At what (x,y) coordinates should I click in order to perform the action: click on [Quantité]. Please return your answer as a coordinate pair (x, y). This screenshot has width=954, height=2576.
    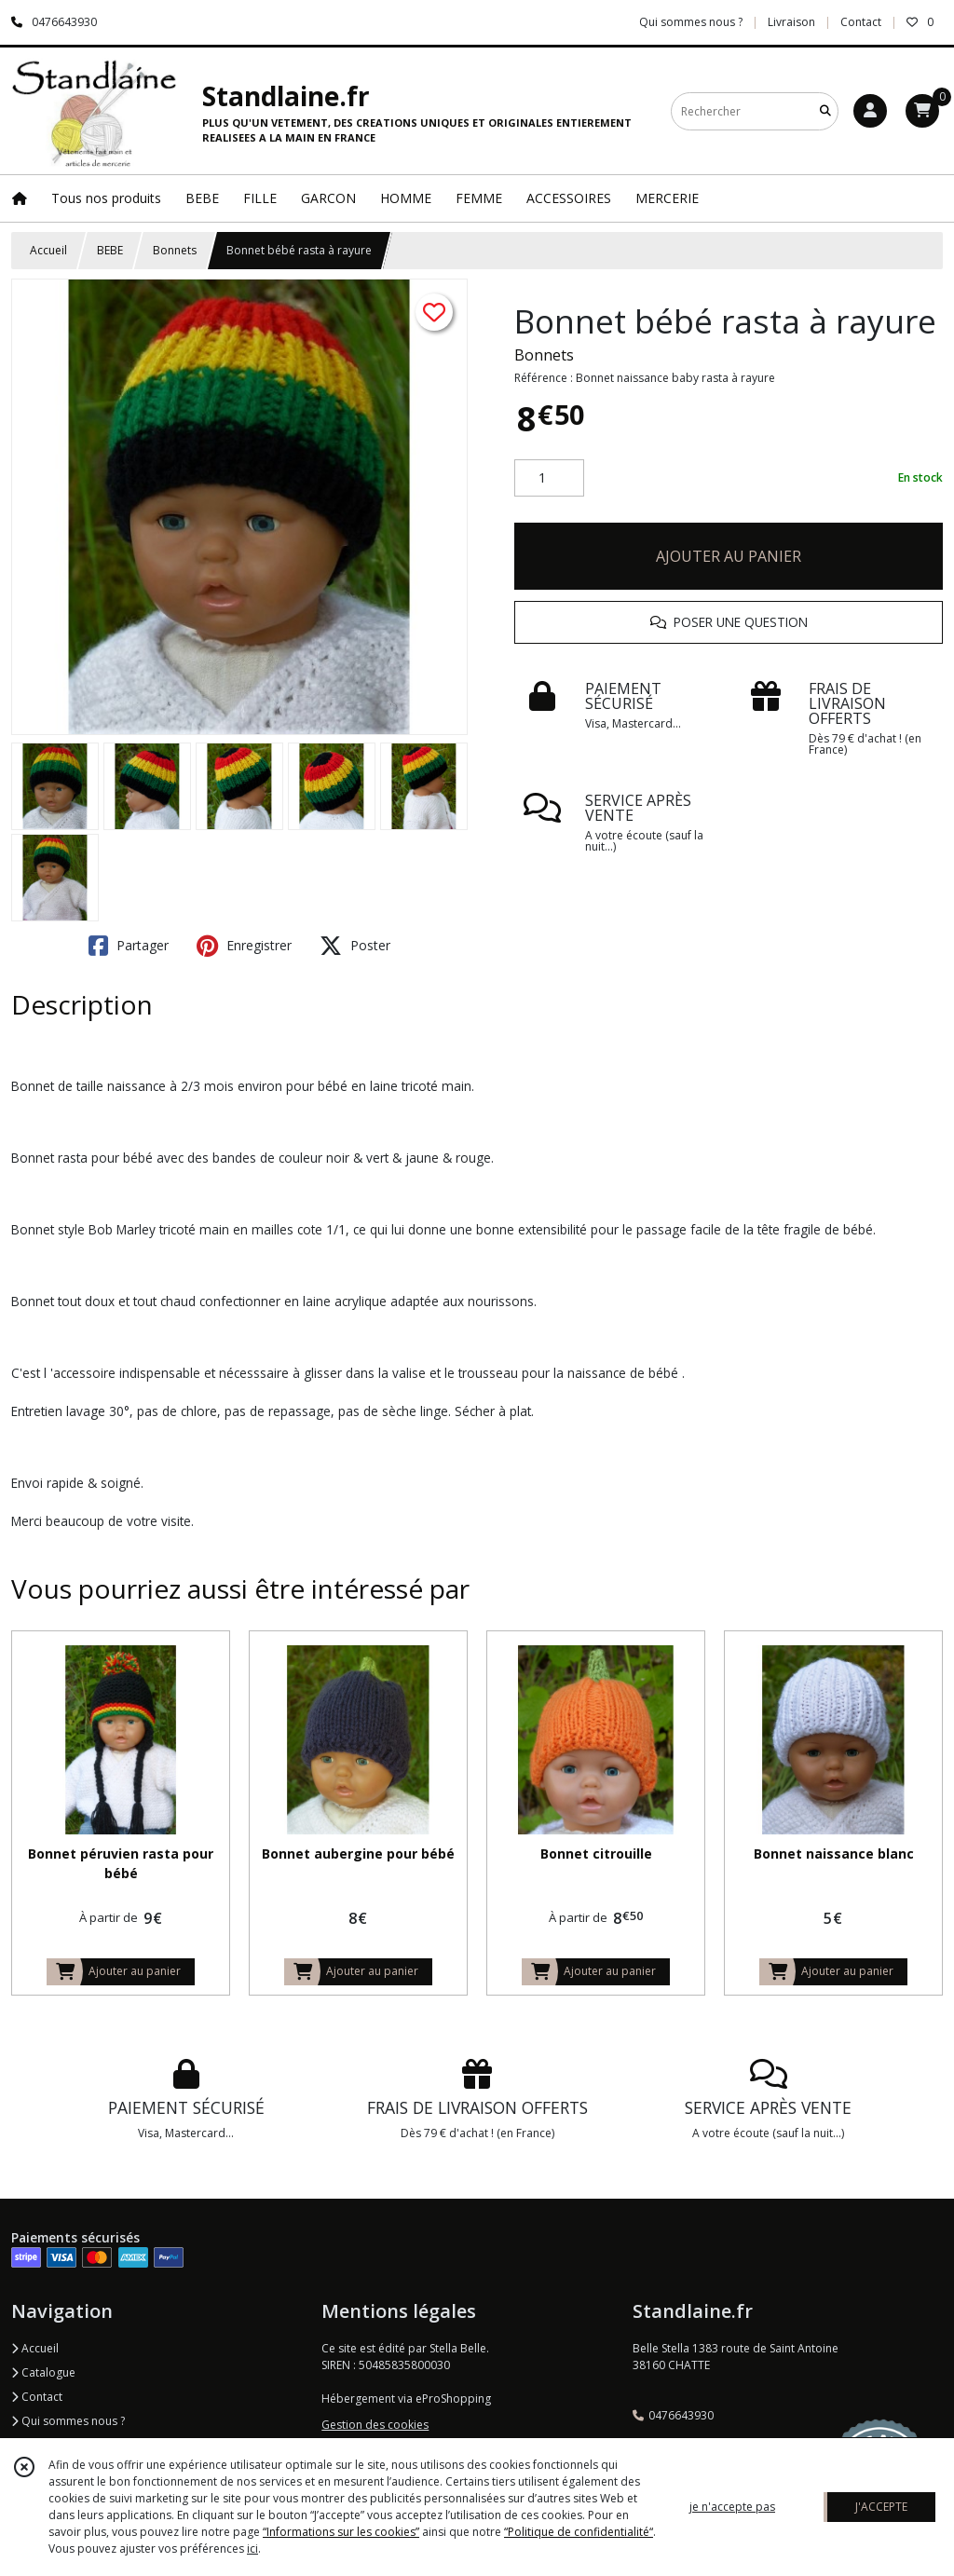
    Looking at the image, I should click on (549, 478).